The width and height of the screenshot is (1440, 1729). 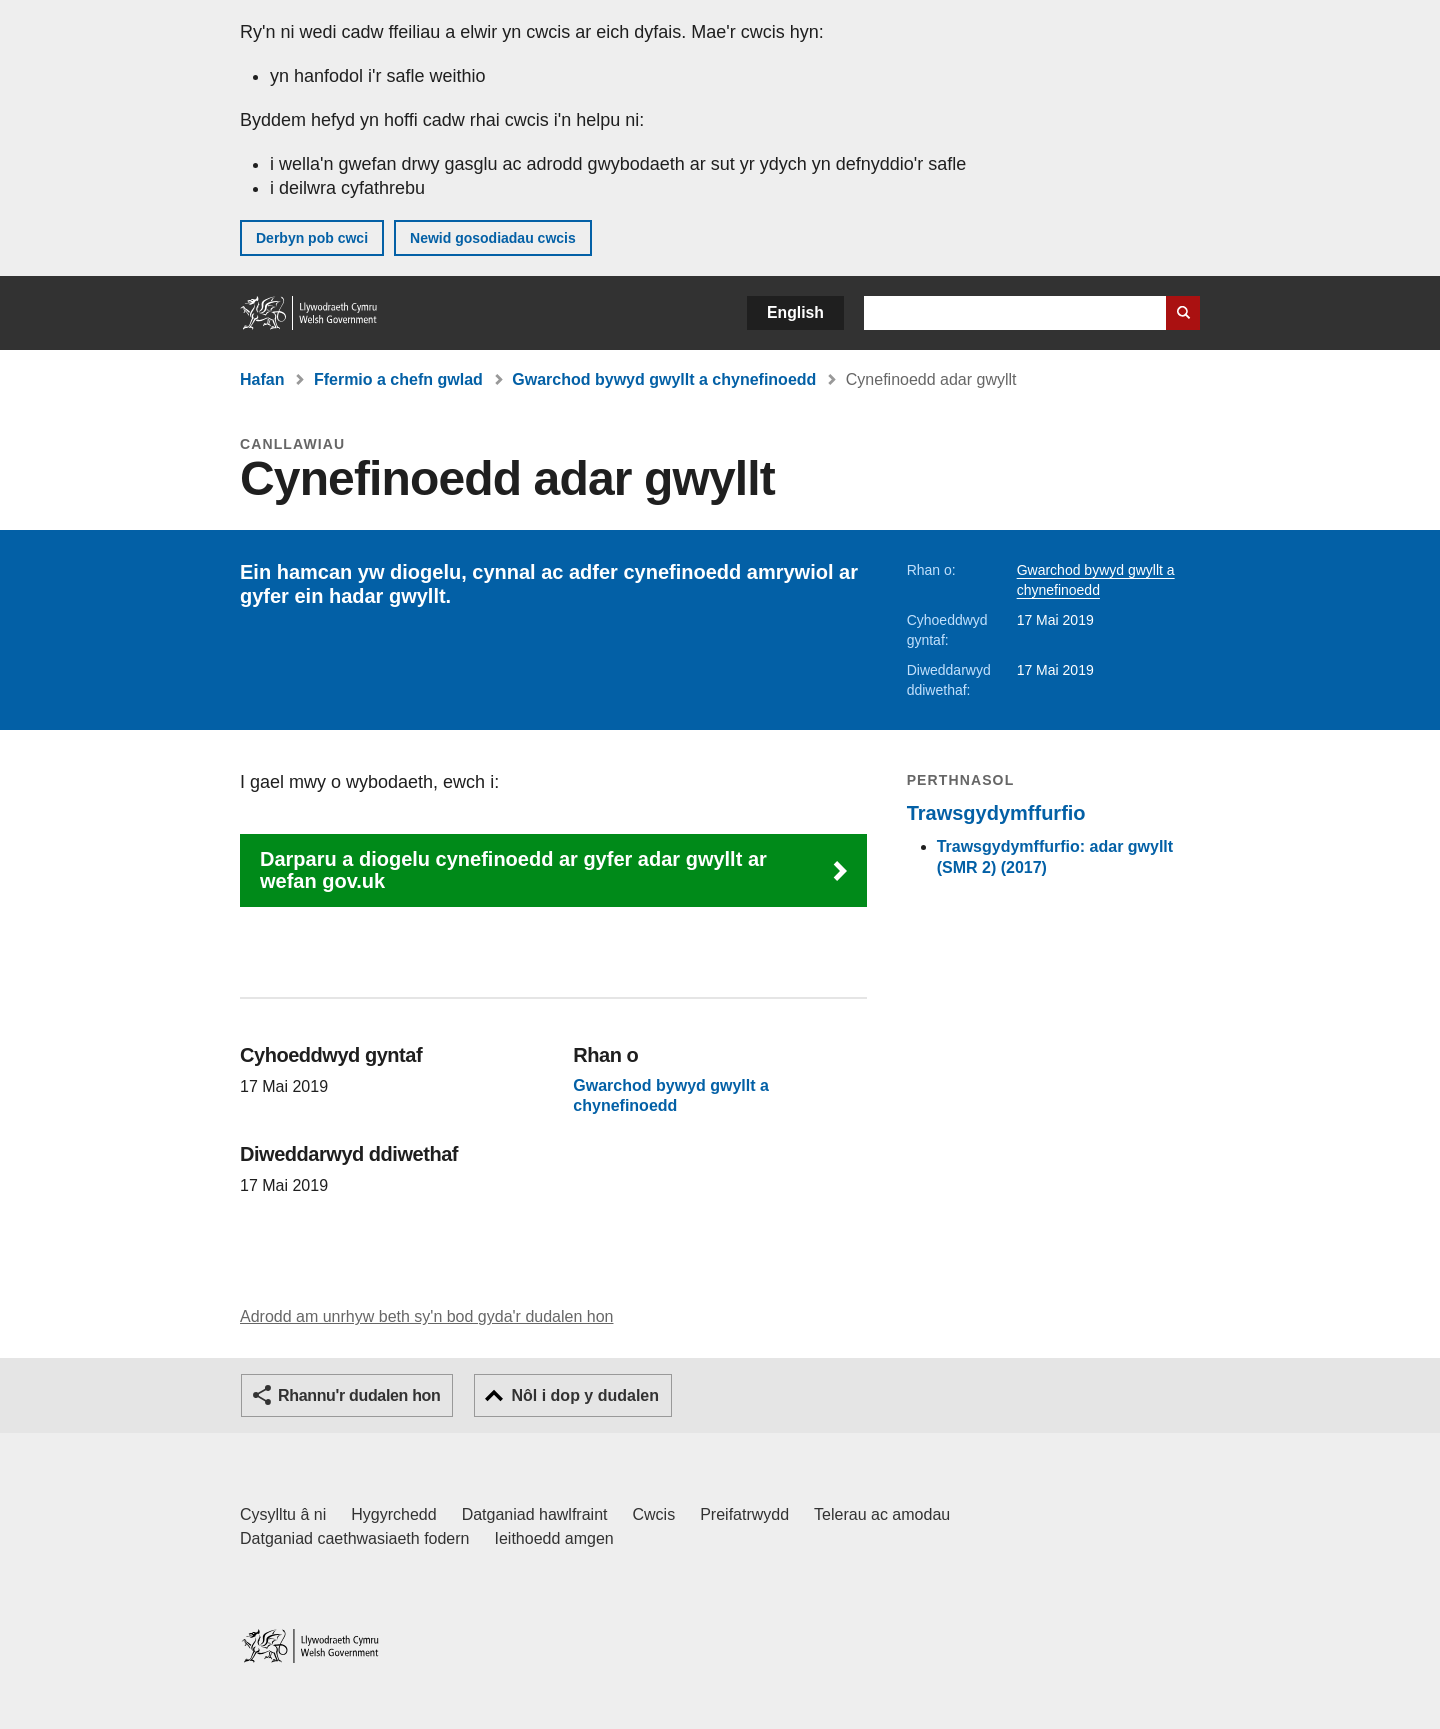 I want to click on Datganiad hawlfraint [Datganiad hawlfraint LLYW.CYMRU], so click(x=535, y=1514).